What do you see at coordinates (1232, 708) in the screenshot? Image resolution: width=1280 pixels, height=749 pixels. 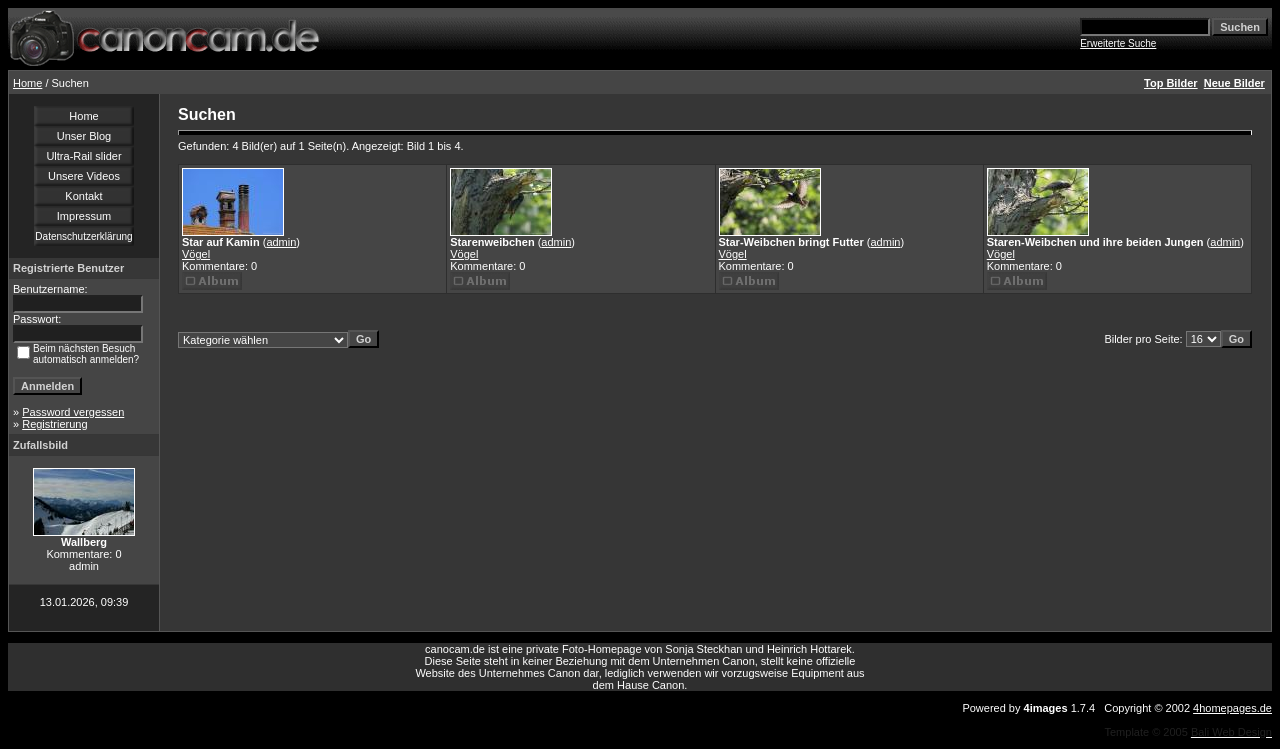 I see `4homepages.de` at bounding box center [1232, 708].